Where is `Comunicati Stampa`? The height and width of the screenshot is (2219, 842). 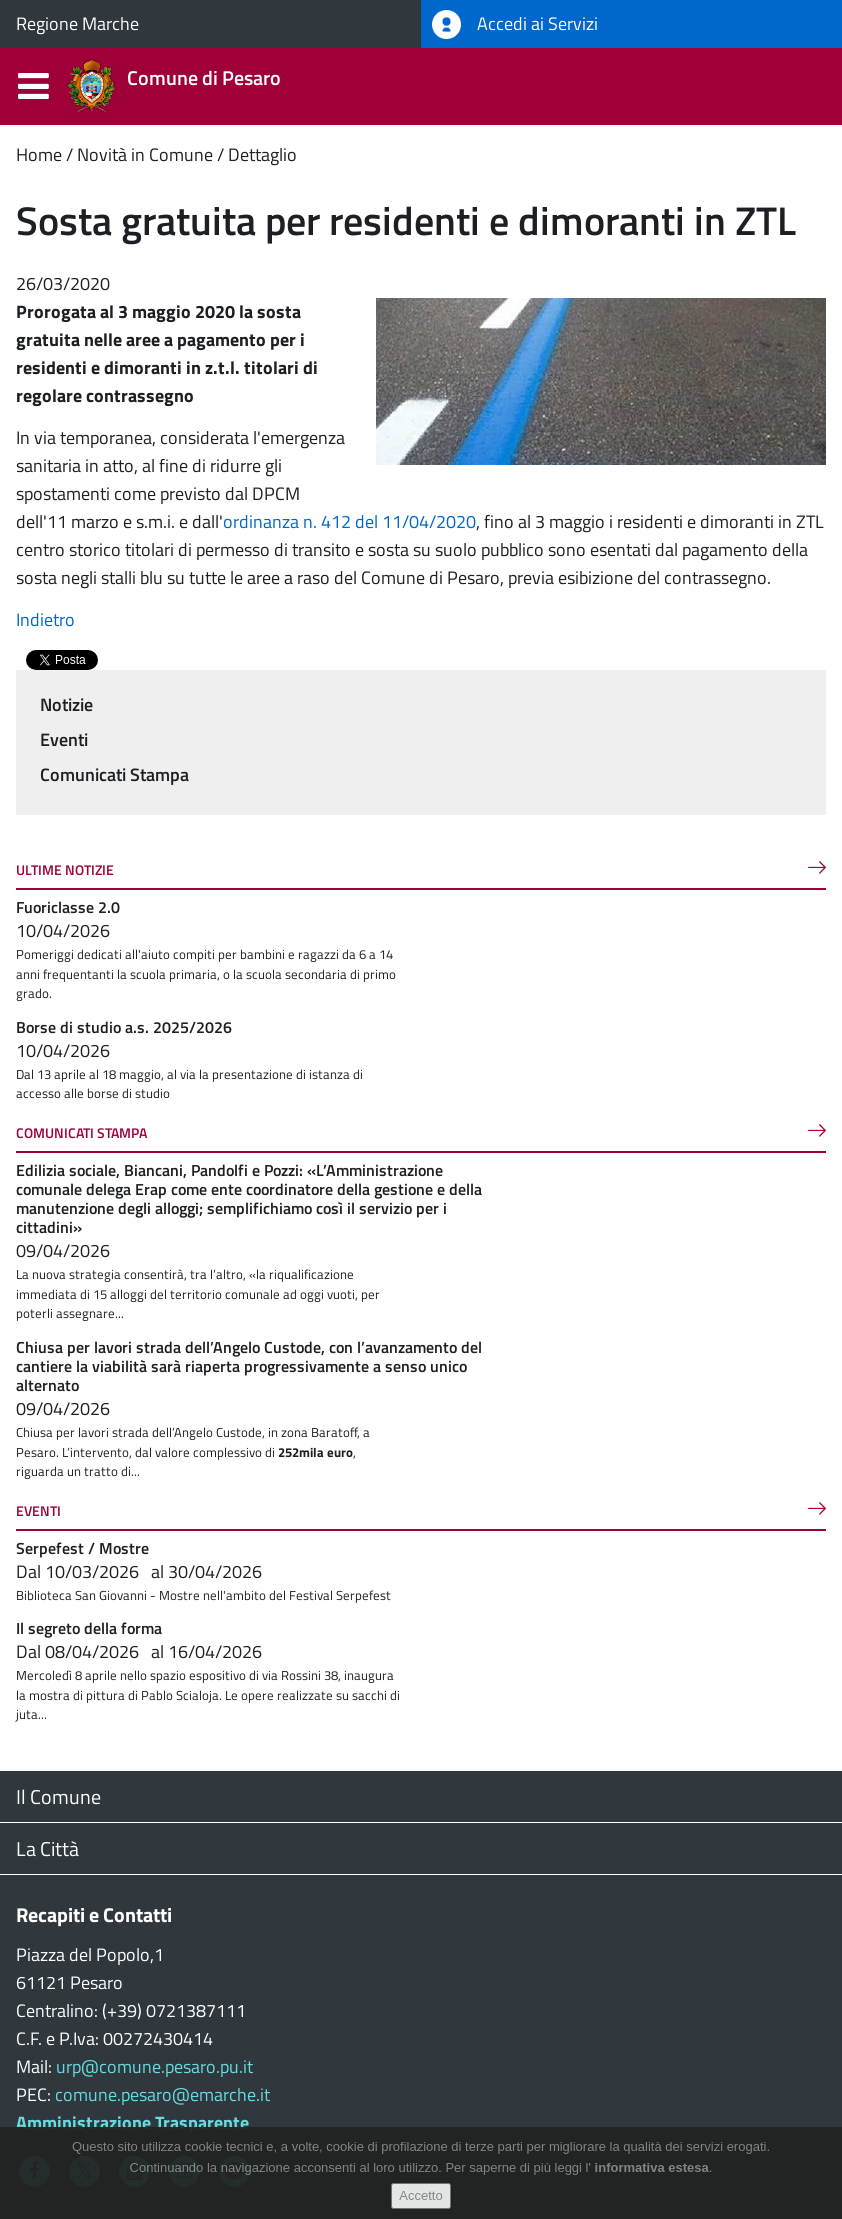
Comunicati Stampa is located at coordinates (114, 774).